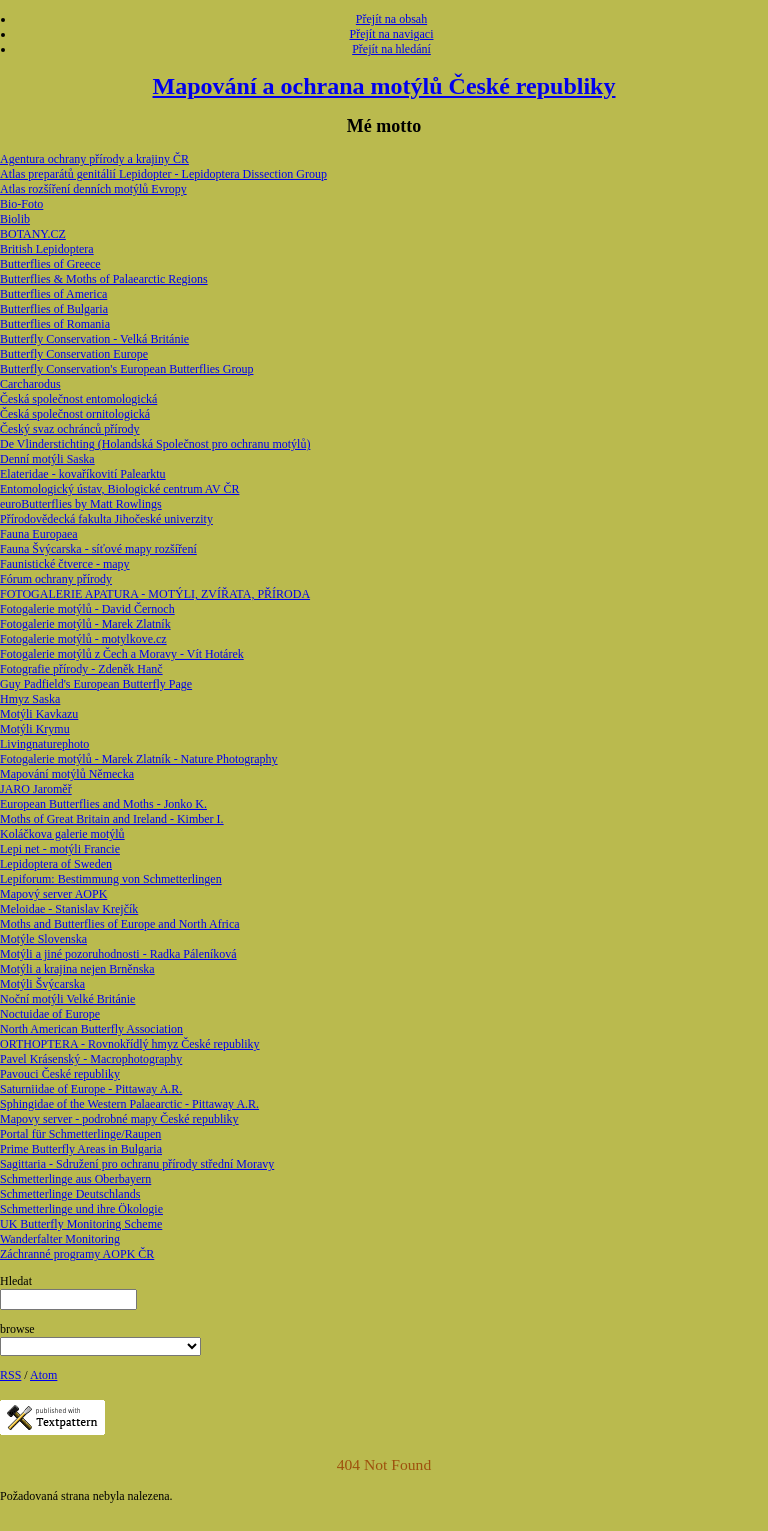 The height and width of the screenshot is (1531, 768). I want to click on Denní motýli Saska, so click(47, 459).